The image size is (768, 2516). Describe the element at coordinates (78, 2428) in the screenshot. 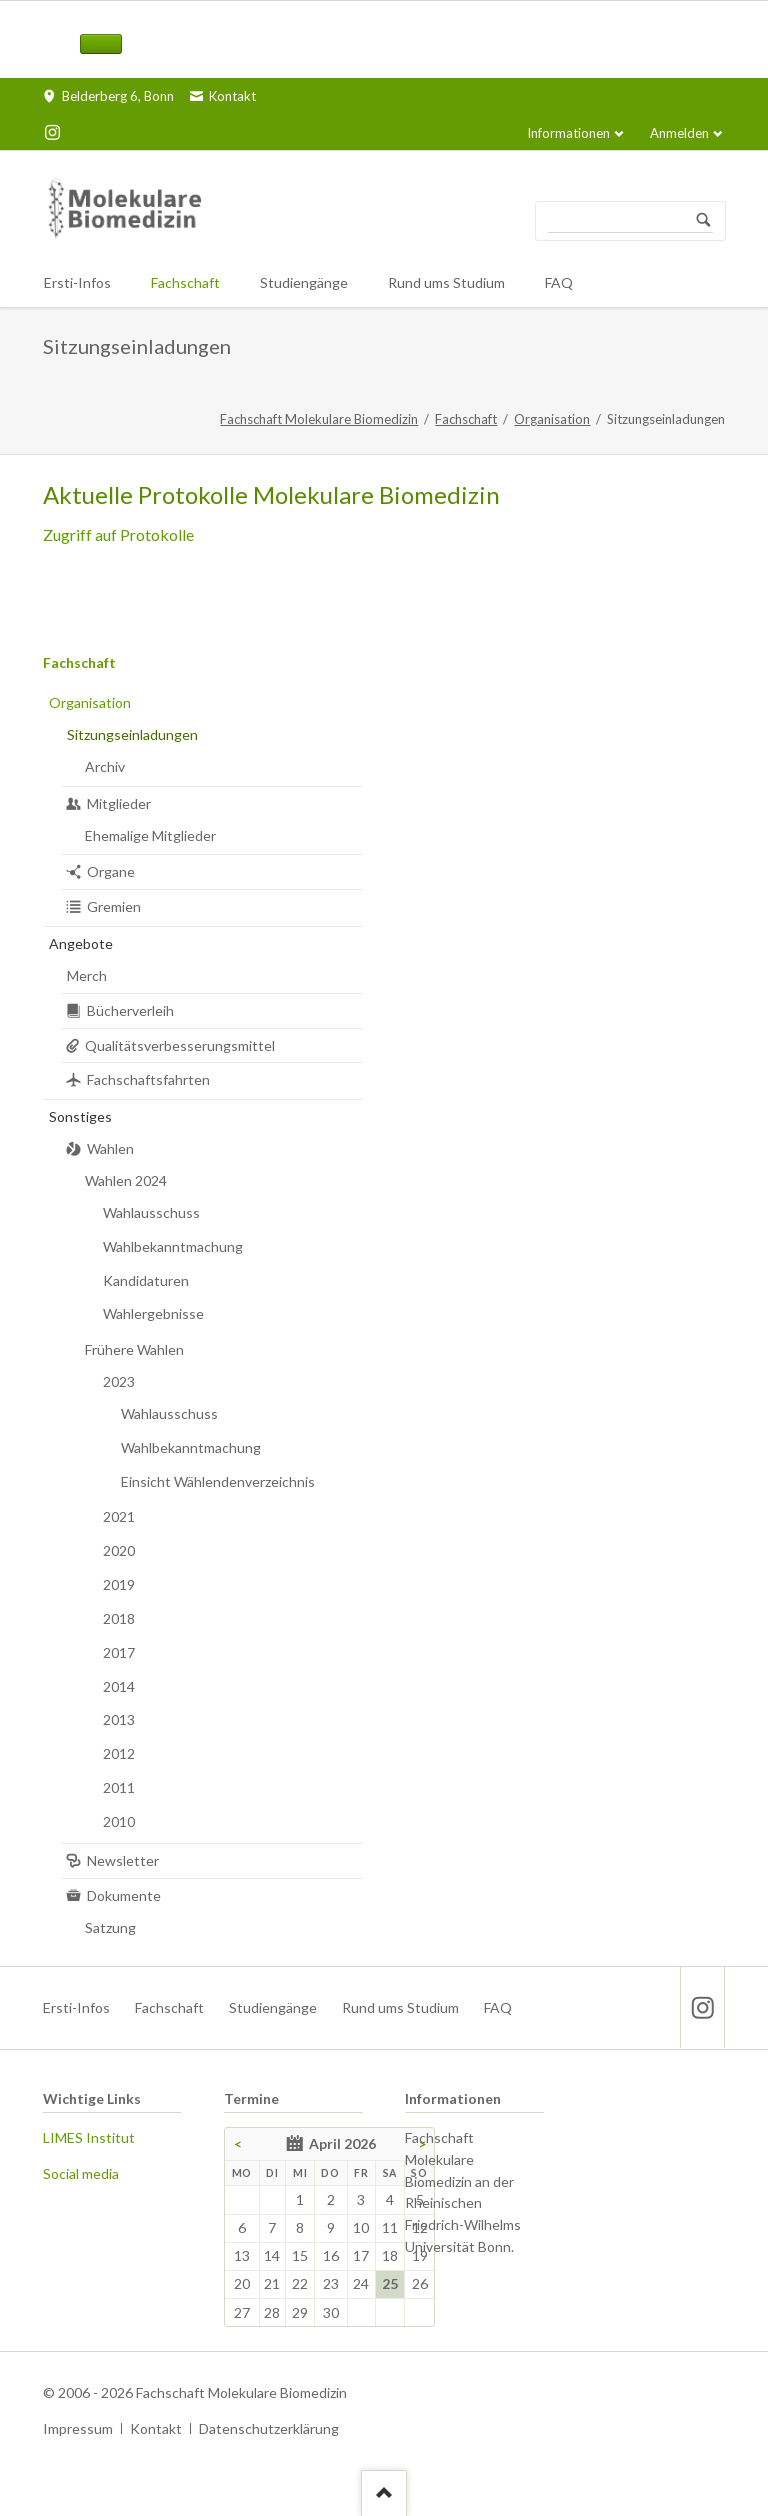

I see `Impressum` at that location.